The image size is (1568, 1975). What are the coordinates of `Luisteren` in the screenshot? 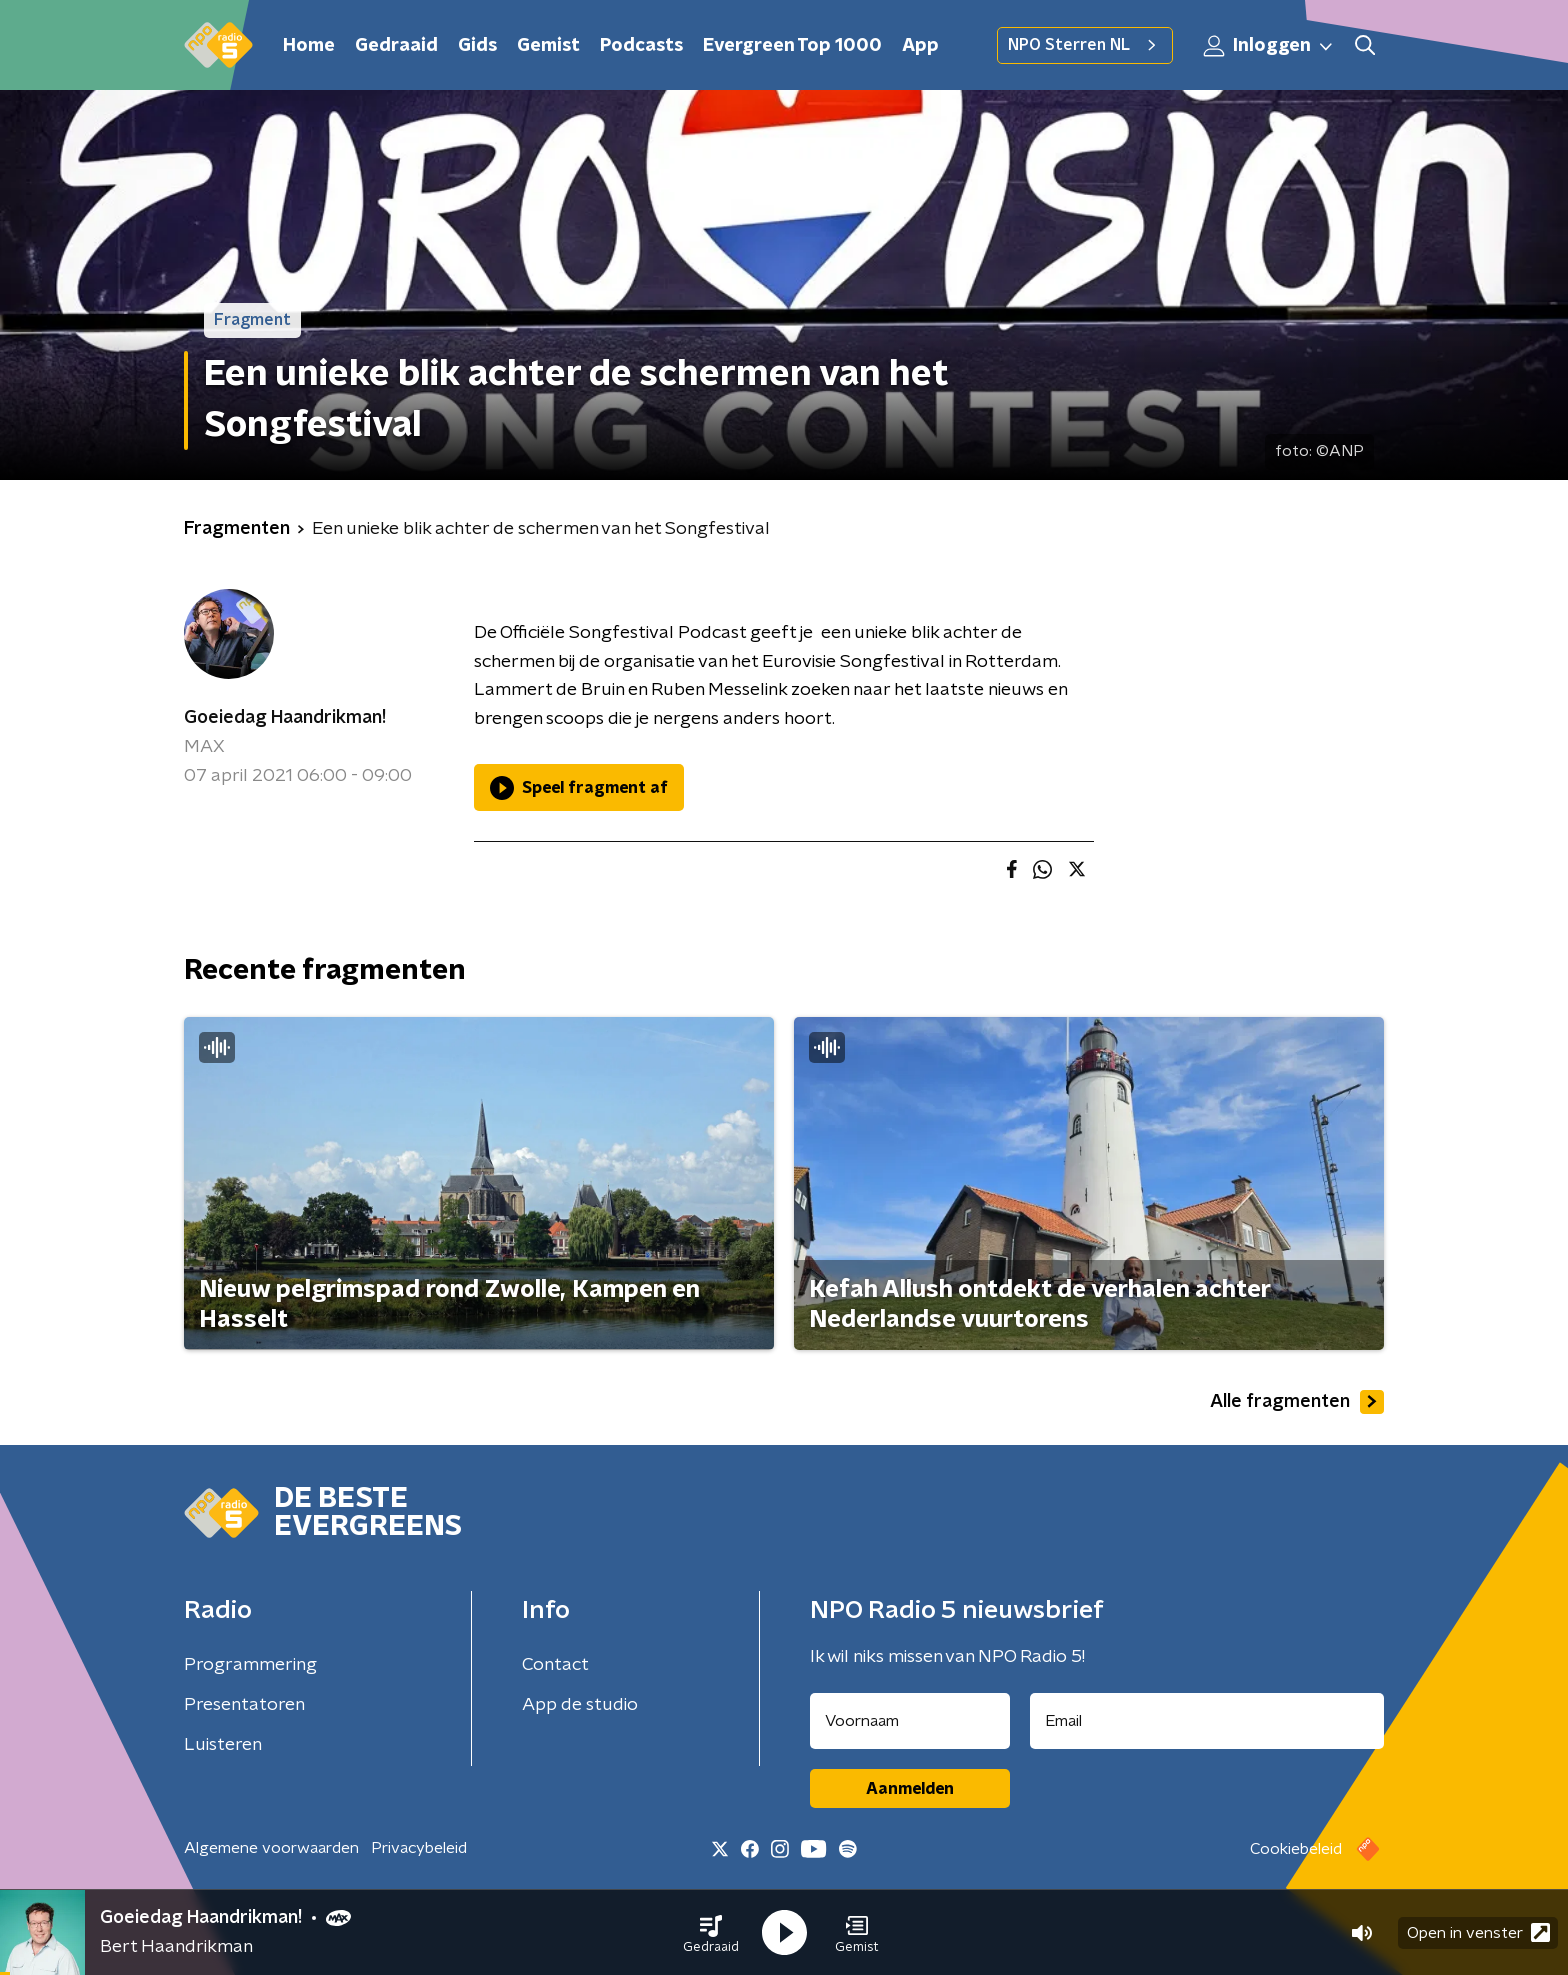 It's located at (223, 1745).